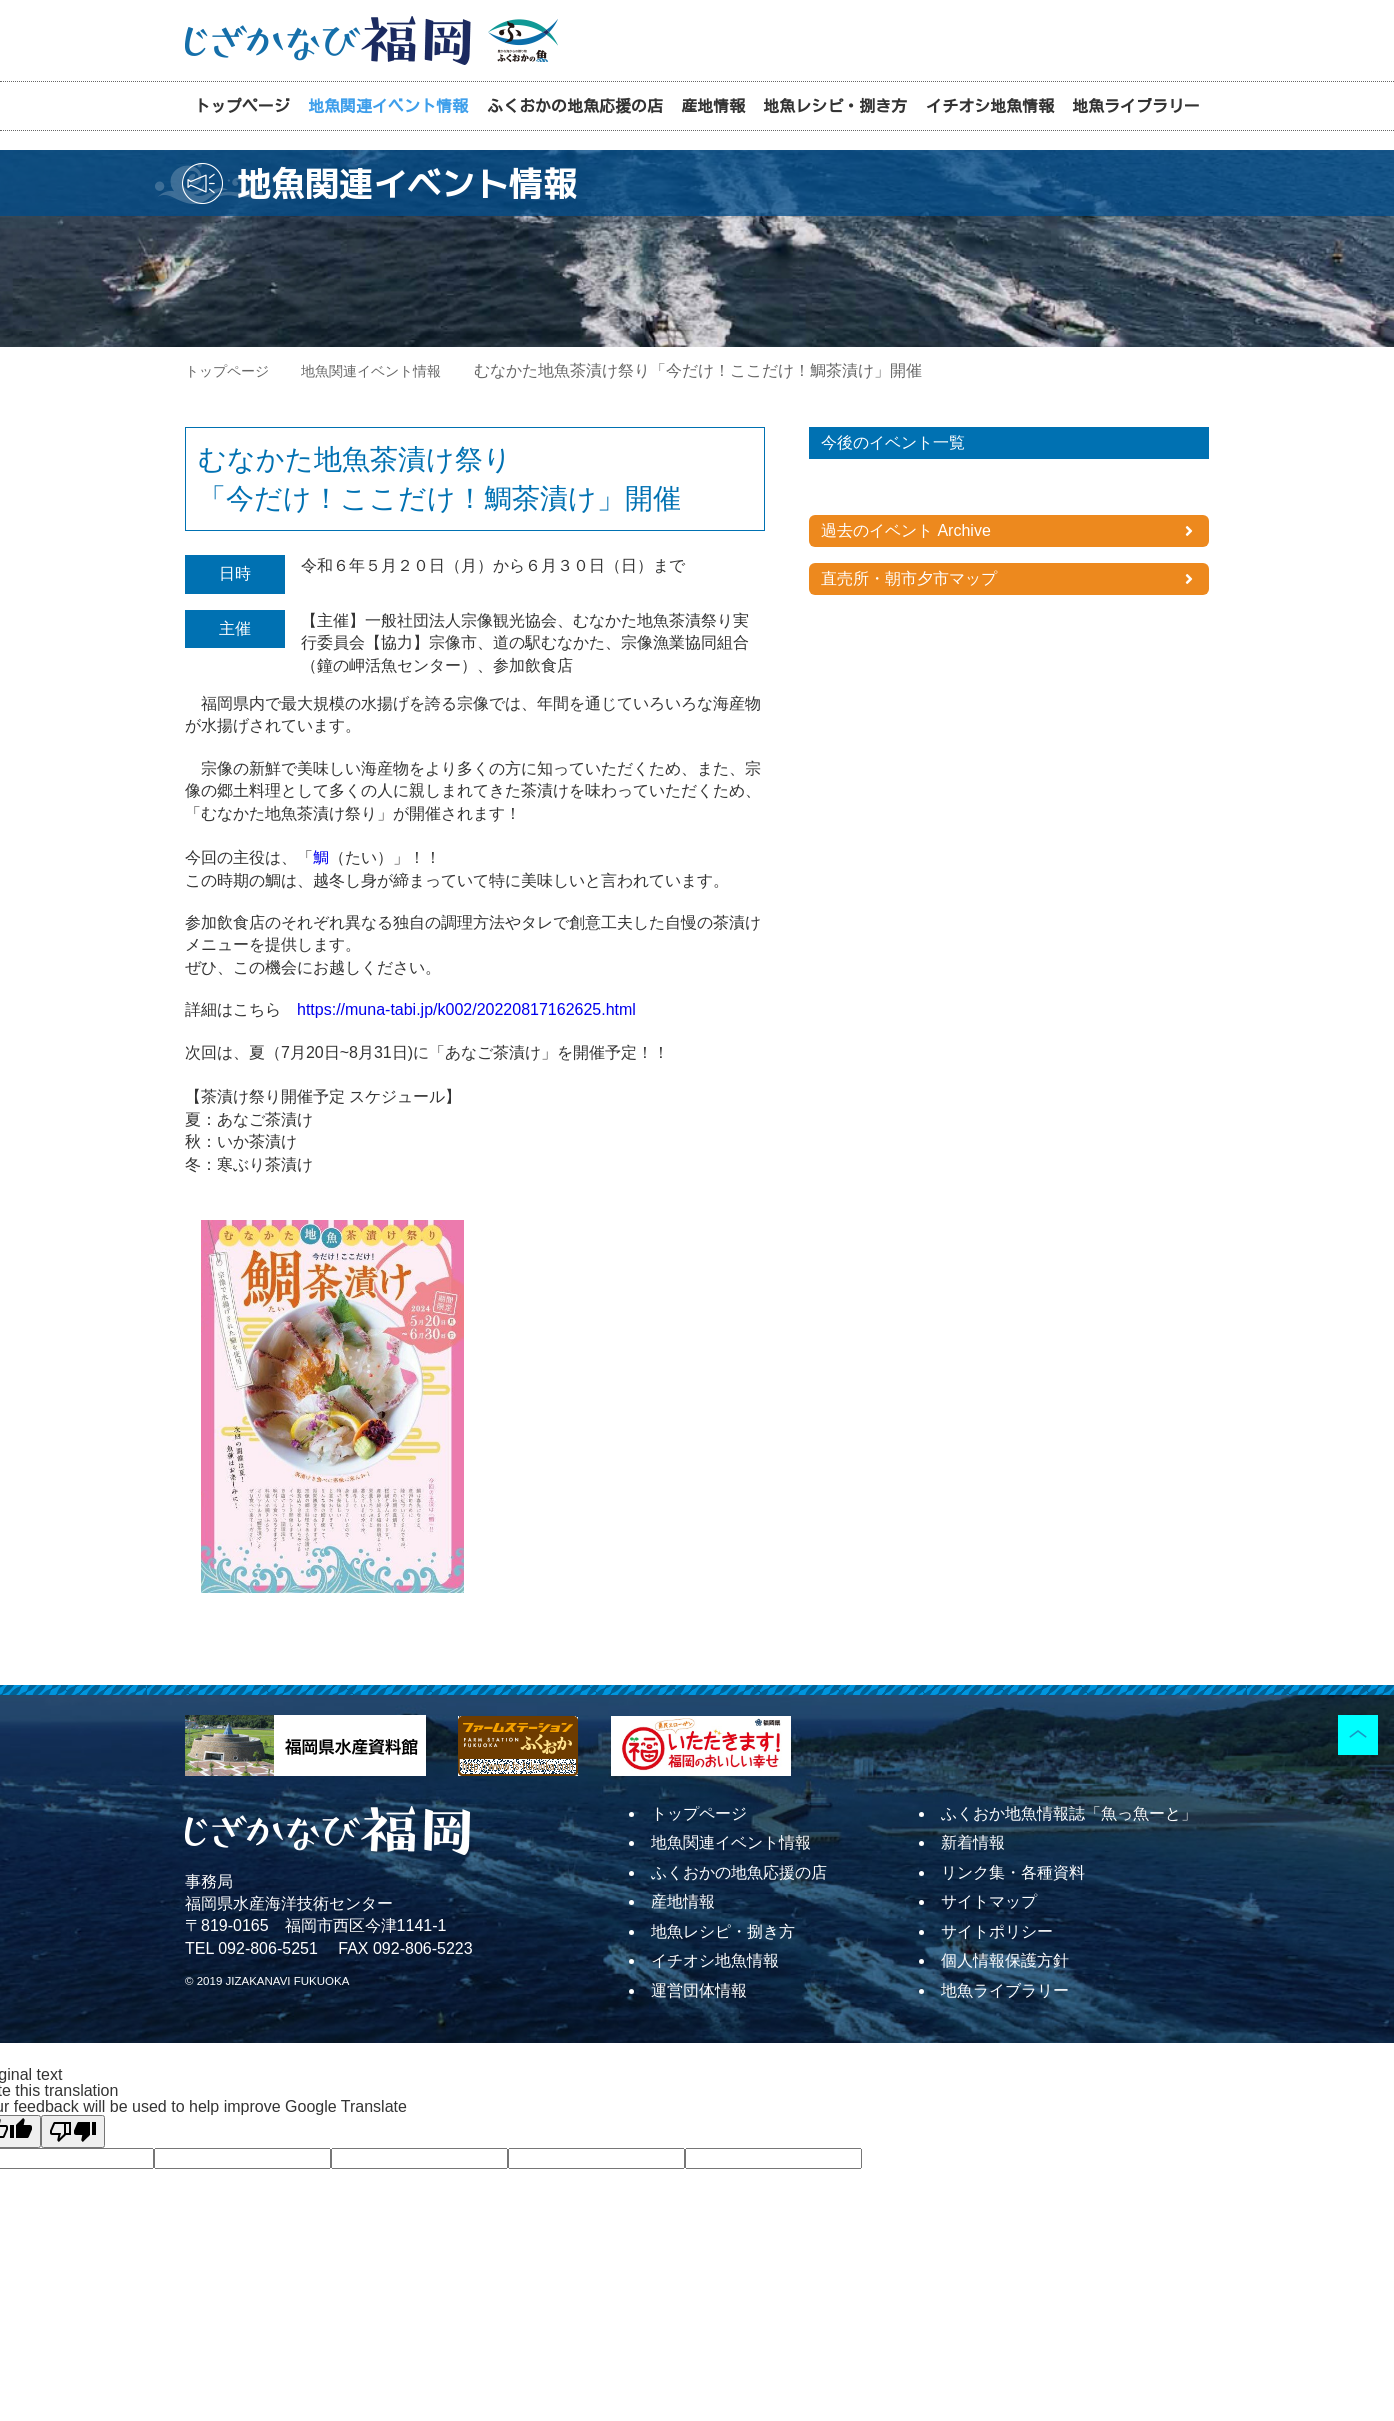 This screenshot has height=2421, width=1394. I want to click on 地魚ライブラリー, so click(1136, 106).